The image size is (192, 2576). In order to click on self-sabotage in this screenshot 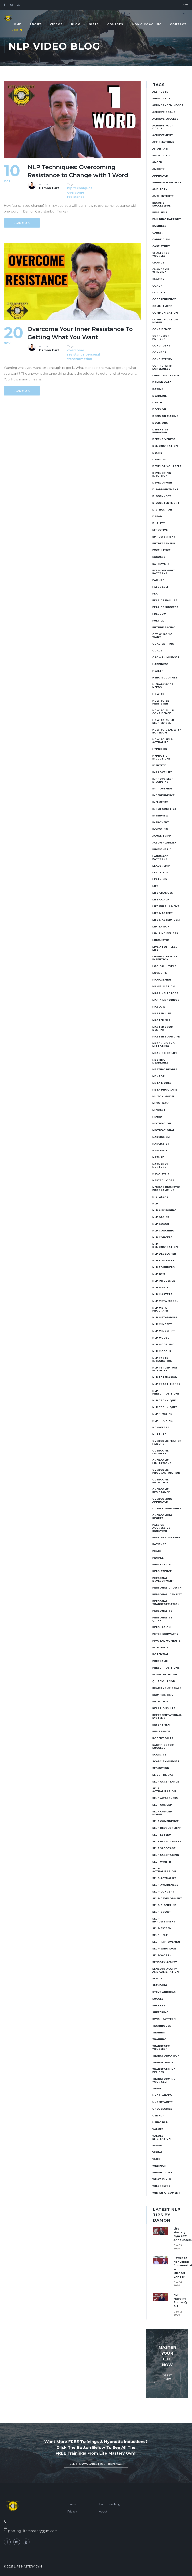, I will do `click(164, 1948)`.